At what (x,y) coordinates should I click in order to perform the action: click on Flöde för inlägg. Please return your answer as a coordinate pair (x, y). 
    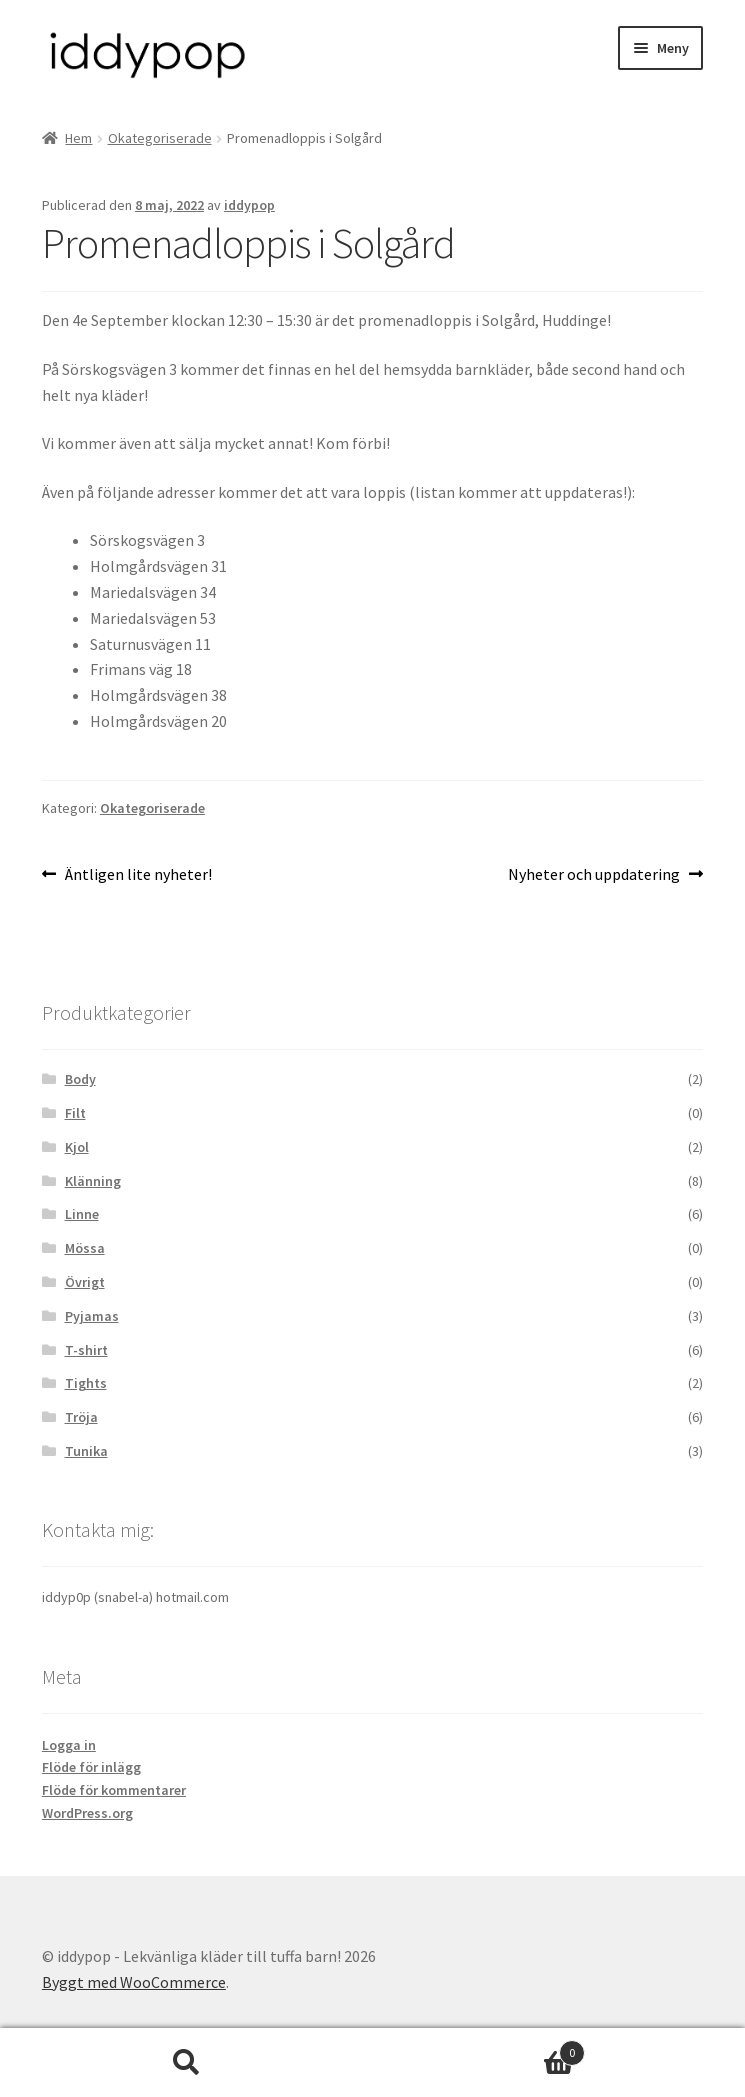
    Looking at the image, I should click on (91, 1767).